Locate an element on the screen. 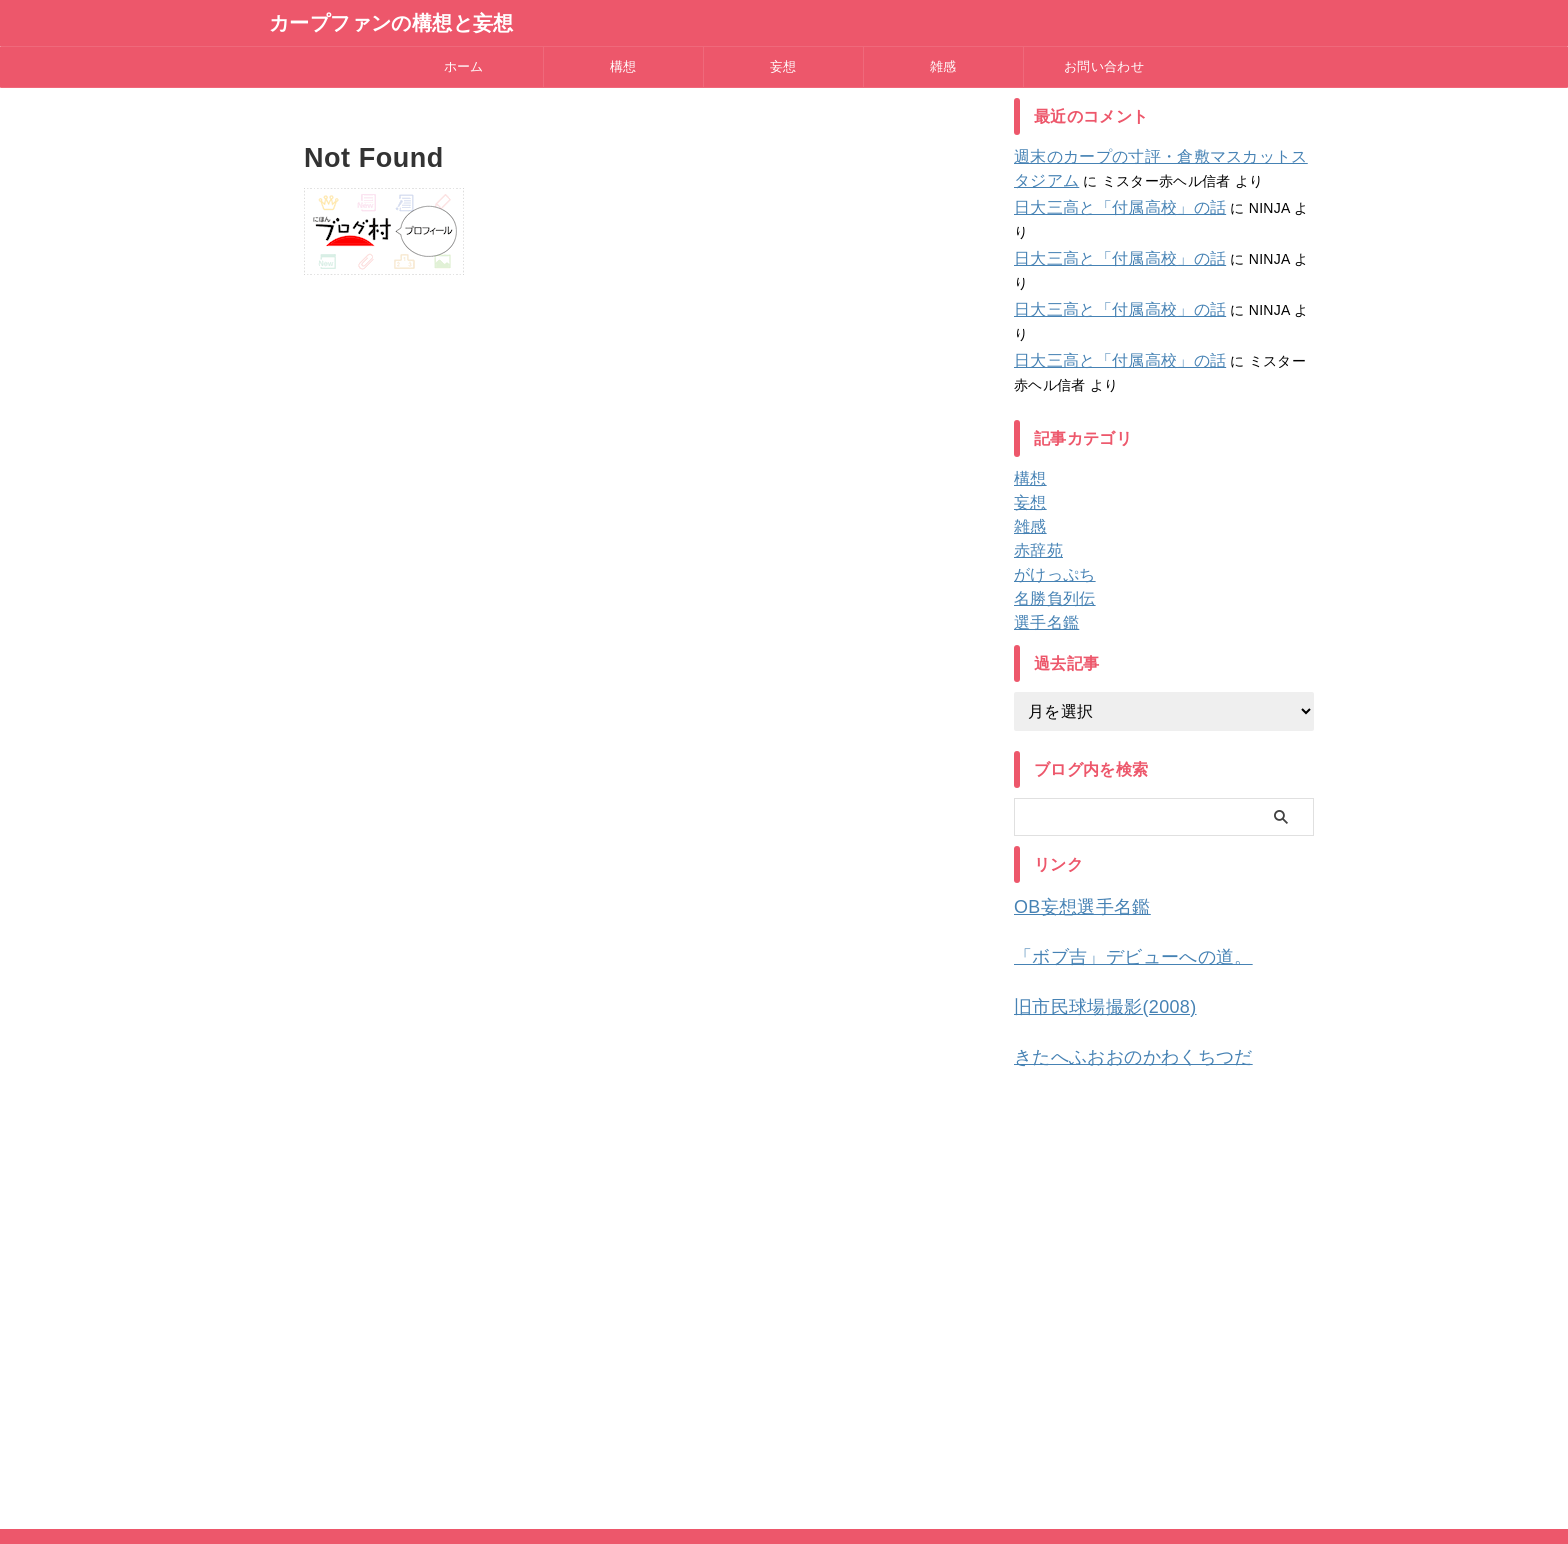  旧市民球場撮影(2008) is located at coordinates (1090, 928).